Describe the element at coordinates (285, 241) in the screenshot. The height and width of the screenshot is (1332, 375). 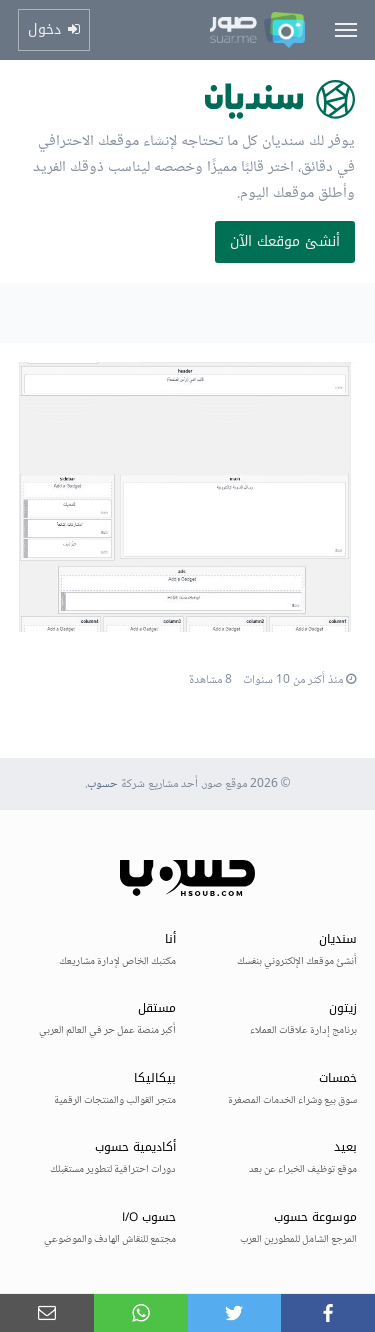
I see `أنشئ موقعك الآن` at that location.